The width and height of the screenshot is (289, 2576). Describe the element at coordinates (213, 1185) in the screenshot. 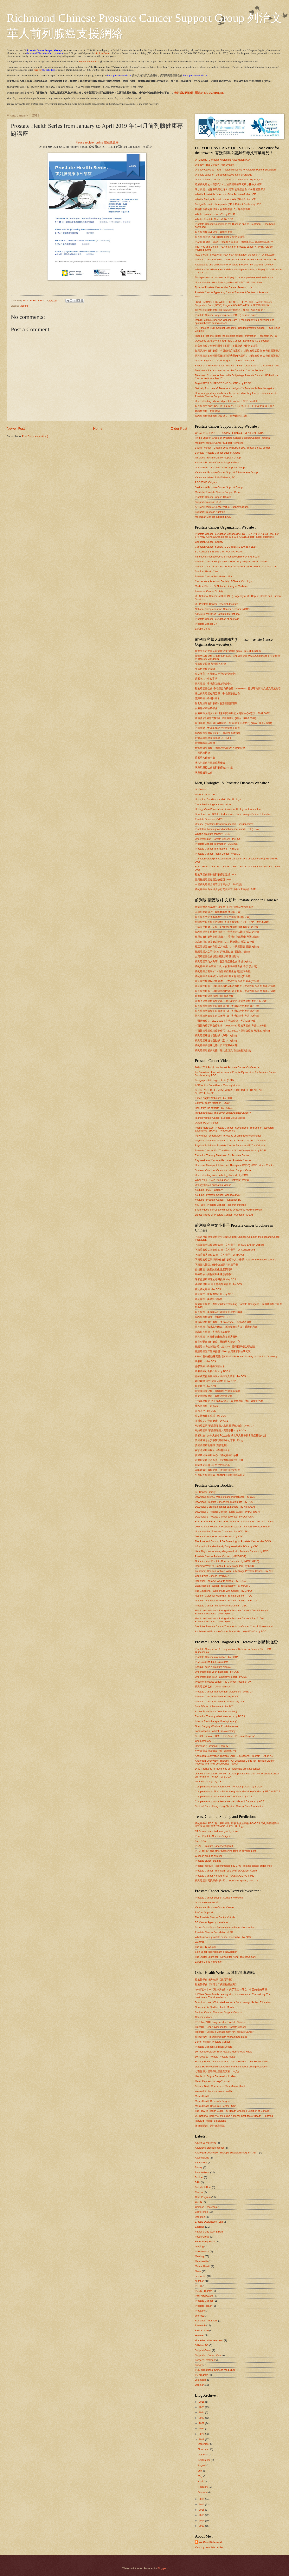

I see `Urology Care Foundation Videos` at that location.